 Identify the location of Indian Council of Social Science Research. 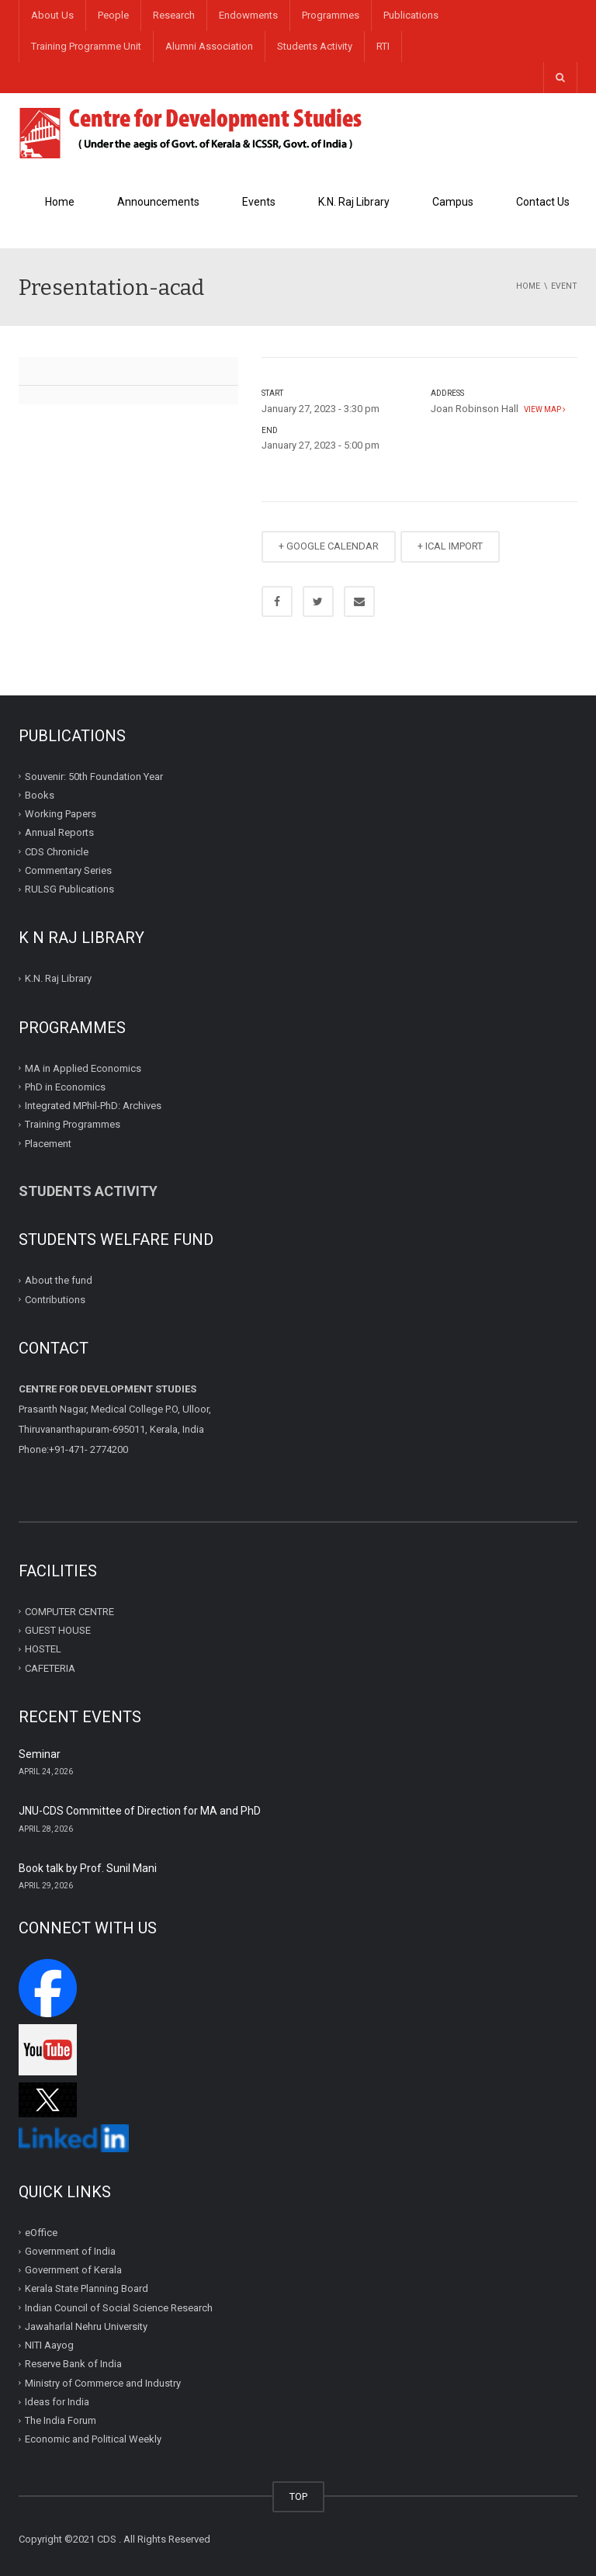
(119, 2308).